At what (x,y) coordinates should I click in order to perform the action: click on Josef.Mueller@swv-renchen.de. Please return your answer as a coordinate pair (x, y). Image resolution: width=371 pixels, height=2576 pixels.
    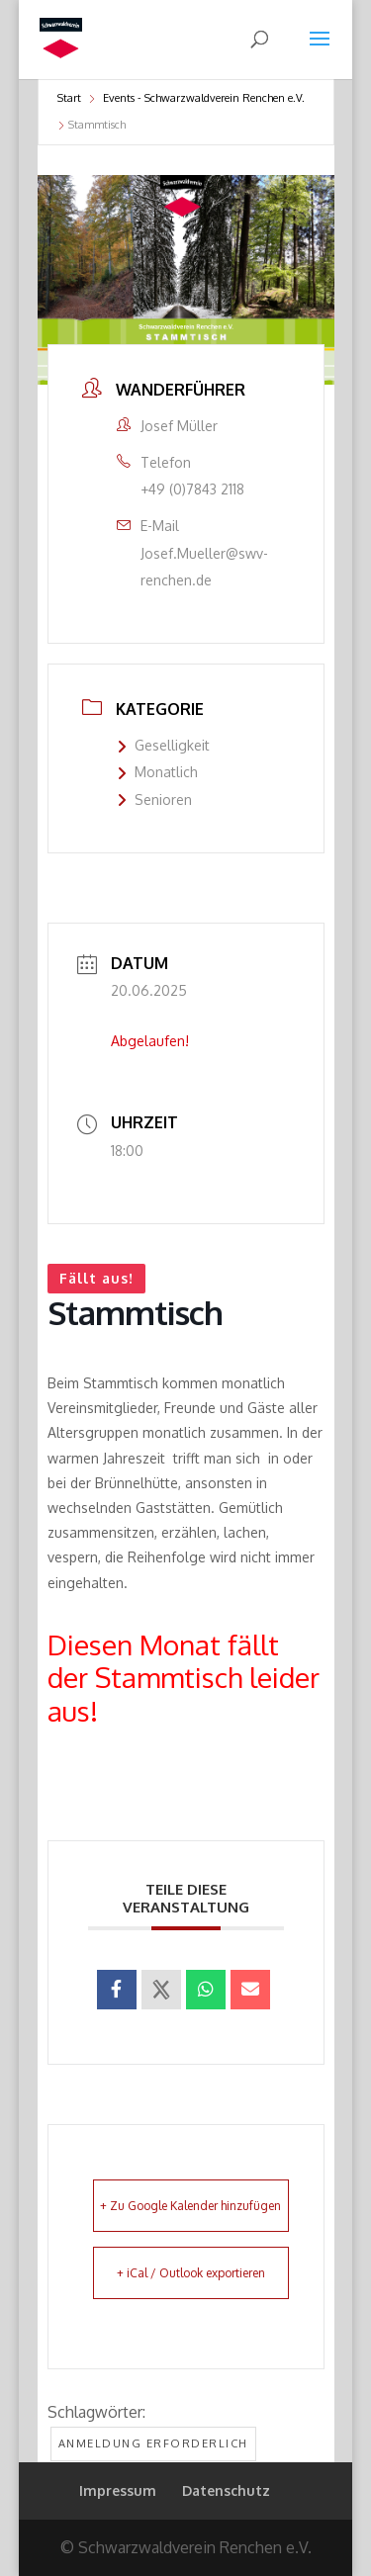
    Looking at the image, I should click on (204, 566).